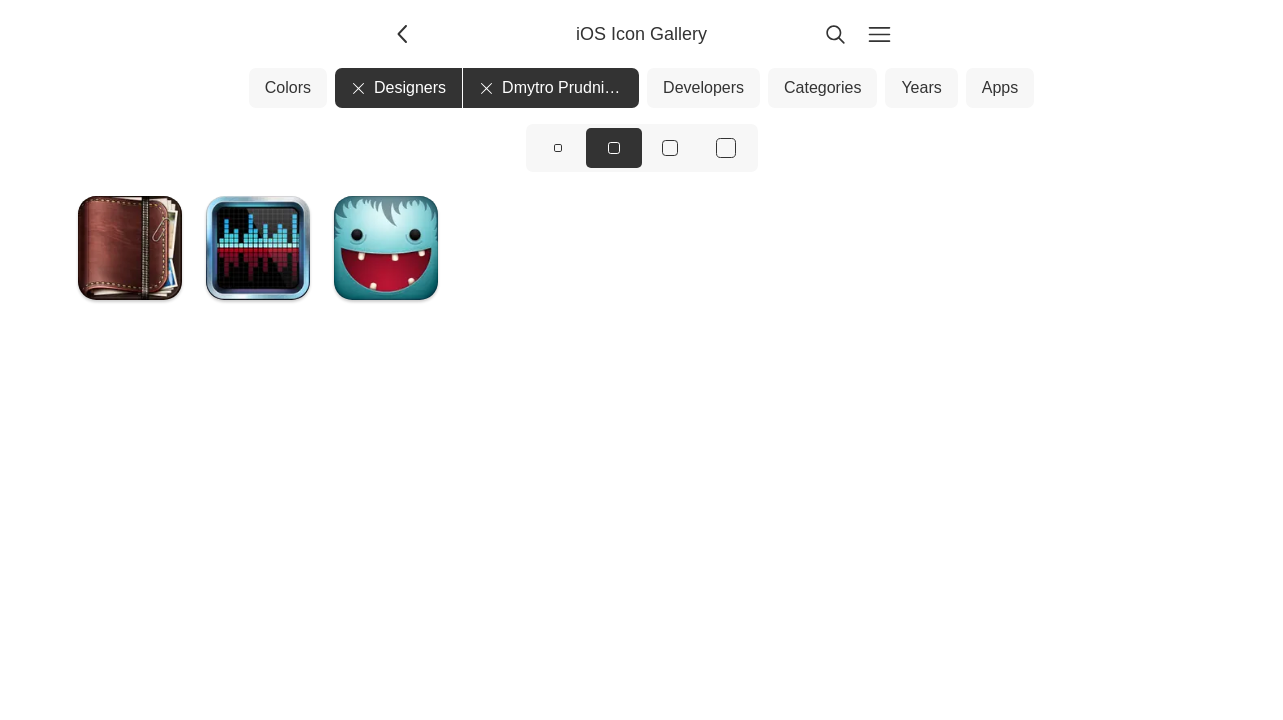 The width and height of the screenshot is (1283, 720). I want to click on Colors, so click(288, 87).